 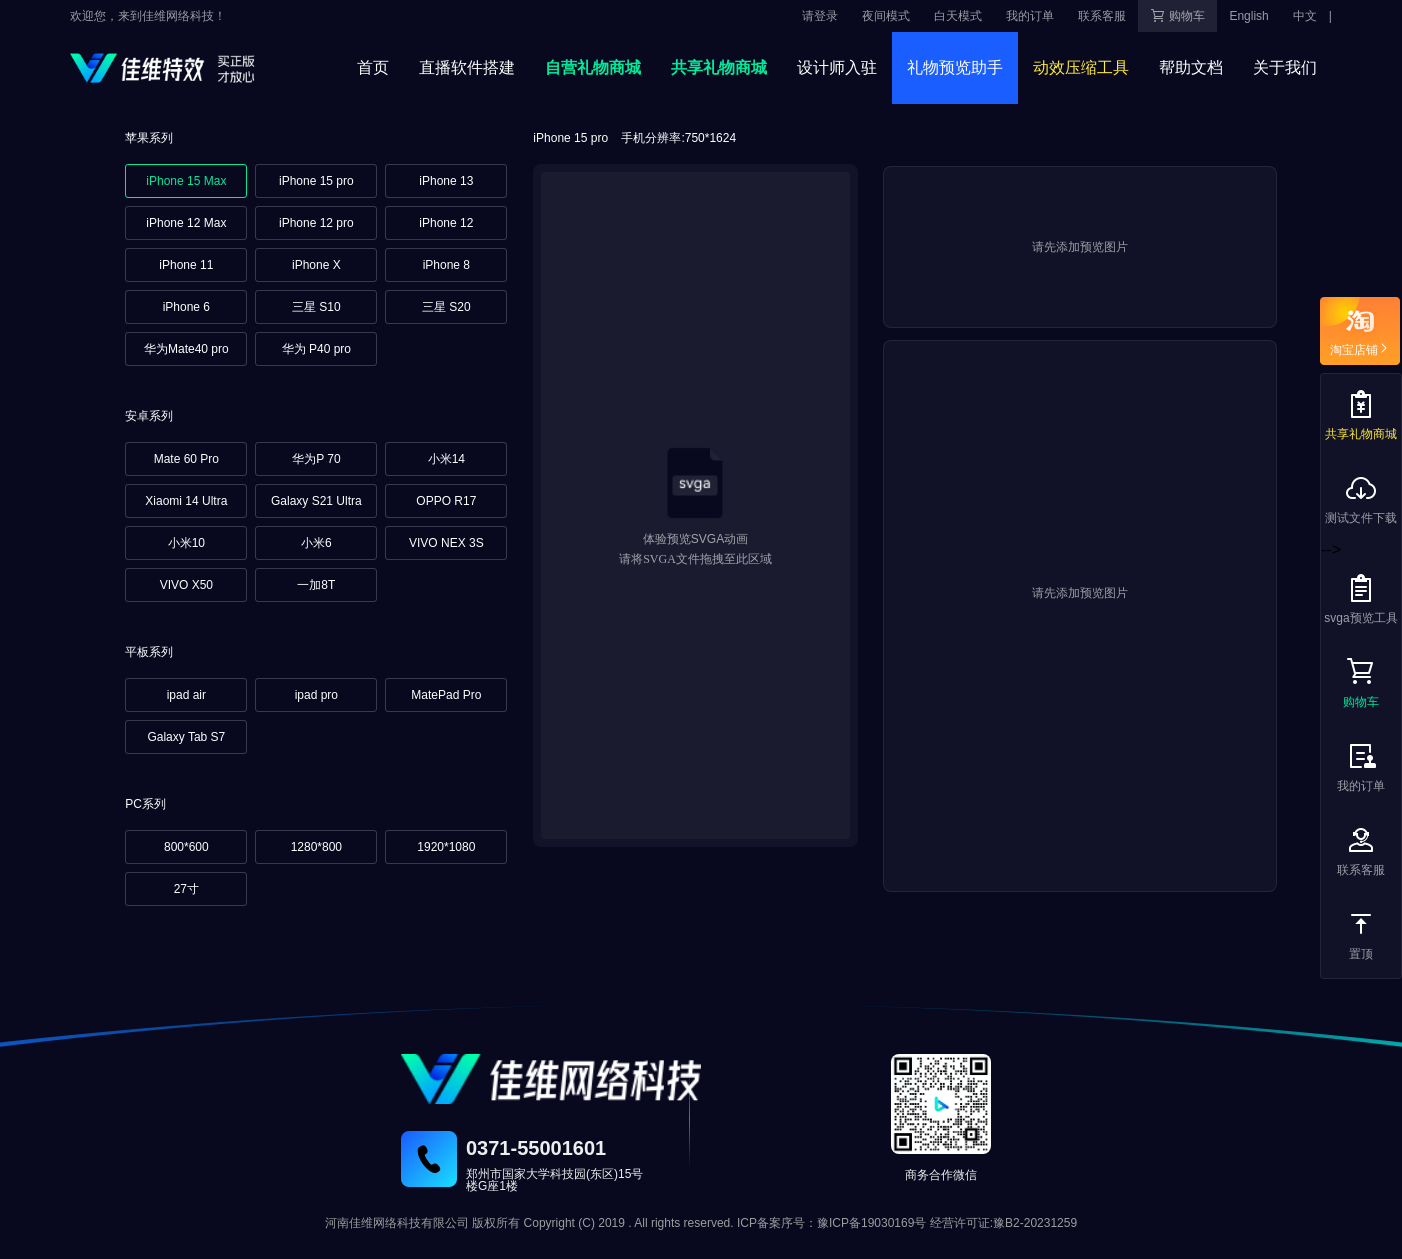 What do you see at coordinates (820, 16) in the screenshot?
I see `请登录` at bounding box center [820, 16].